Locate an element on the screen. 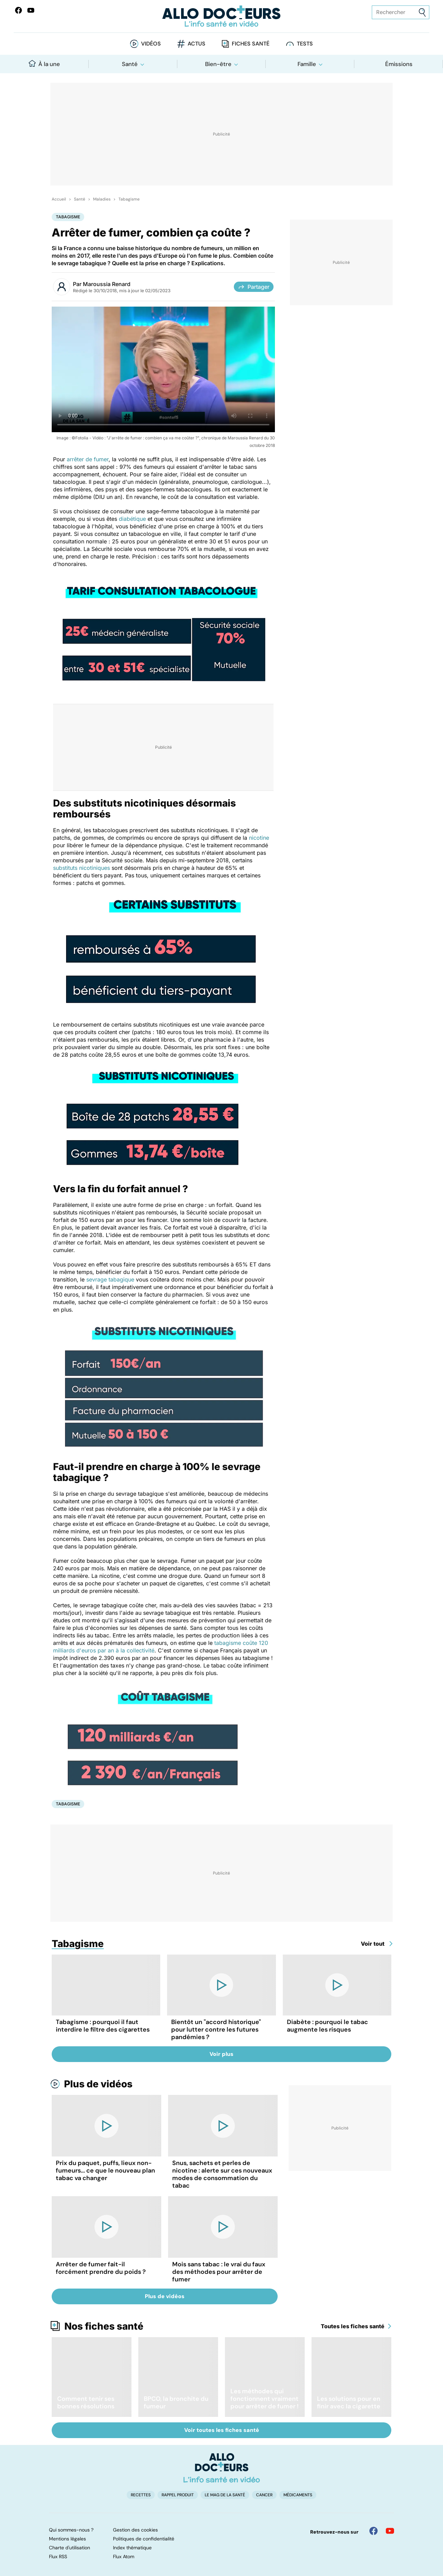 Image resolution: width=443 pixels, height=2576 pixels. Tests is located at coordinates (305, 43).